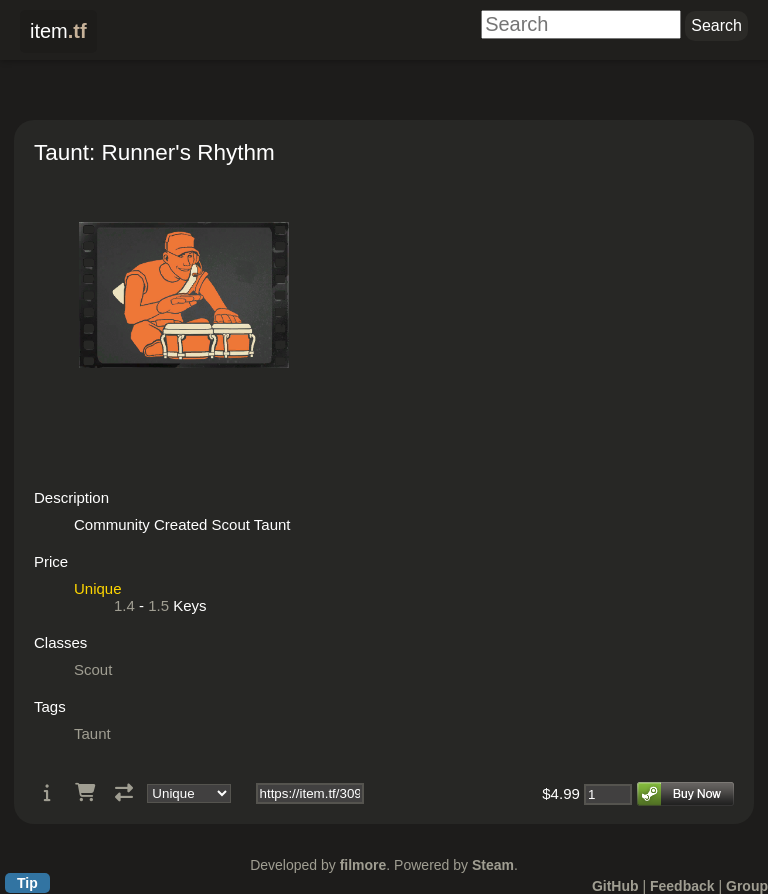  Describe the element at coordinates (93, 669) in the screenshot. I see `Scout` at that location.